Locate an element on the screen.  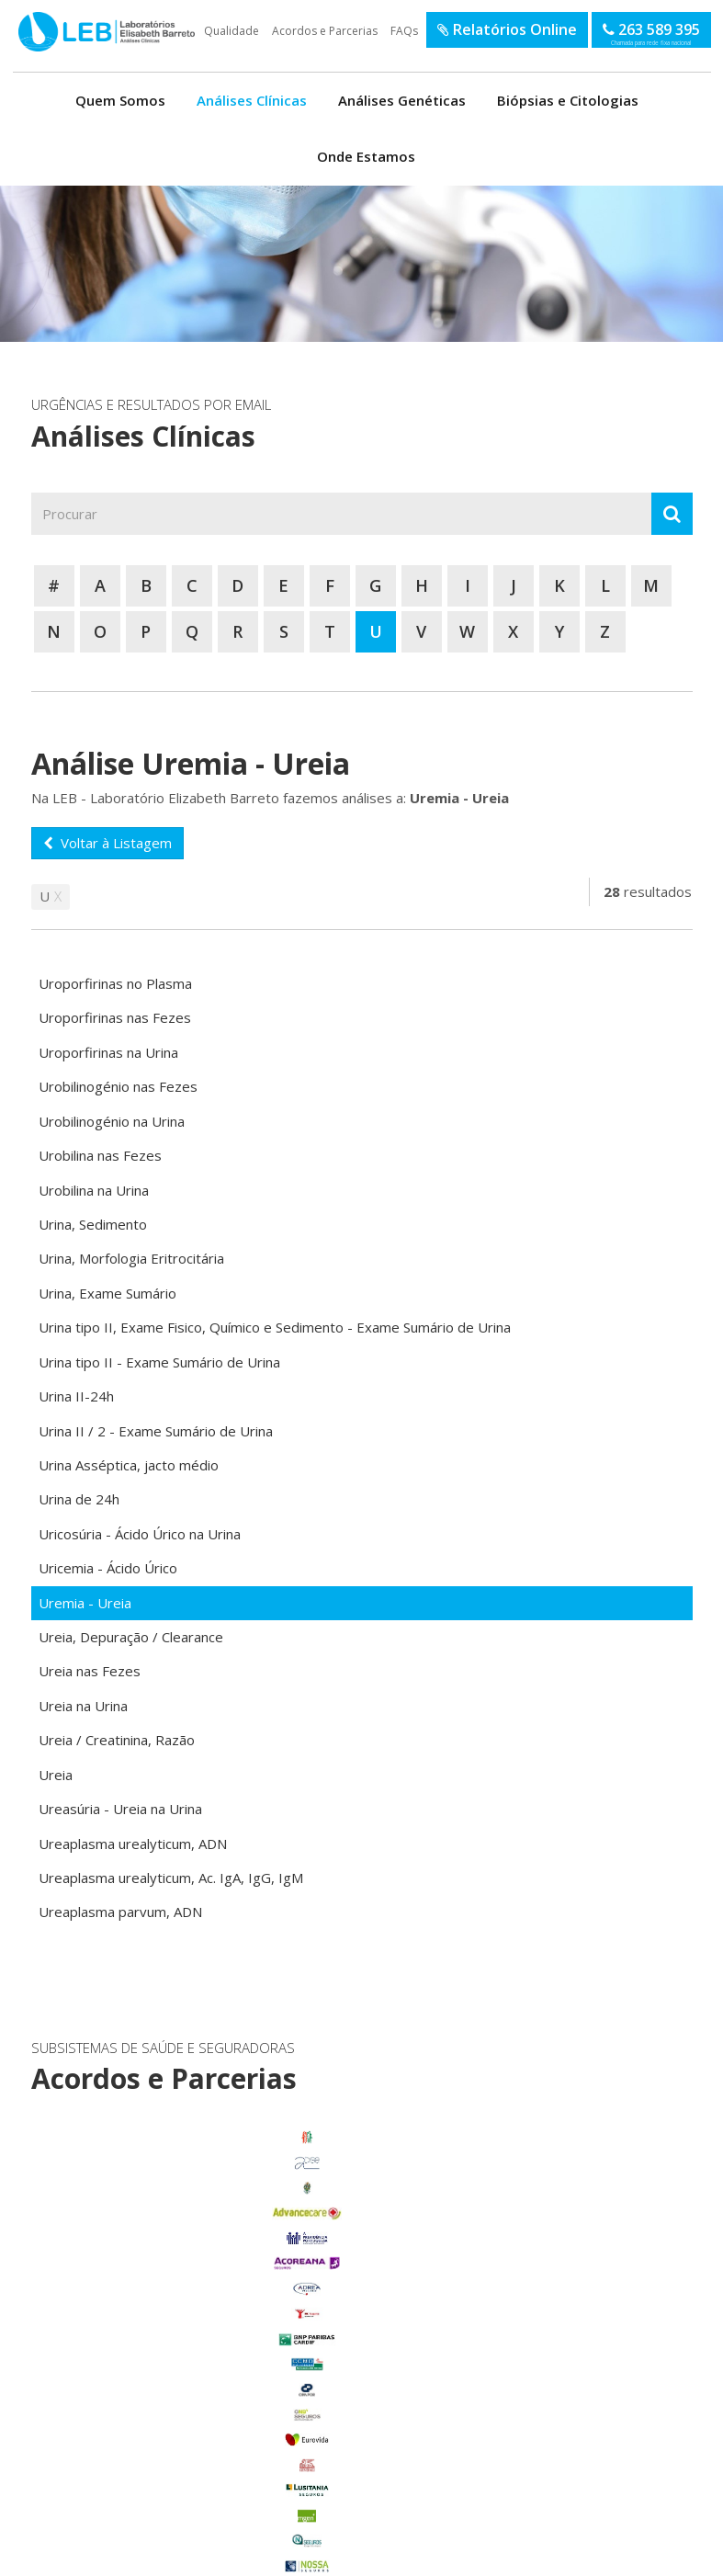
Urina, Exame Sumário is located at coordinates (107, 1293).